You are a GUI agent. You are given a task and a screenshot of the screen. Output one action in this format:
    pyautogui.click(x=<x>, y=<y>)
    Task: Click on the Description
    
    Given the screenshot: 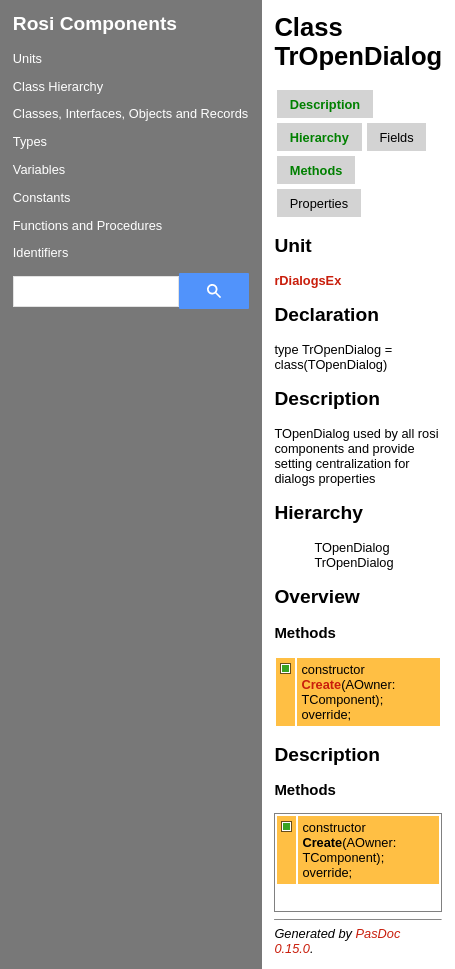 What is the action you would take?
    pyautogui.click(x=325, y=104)
    